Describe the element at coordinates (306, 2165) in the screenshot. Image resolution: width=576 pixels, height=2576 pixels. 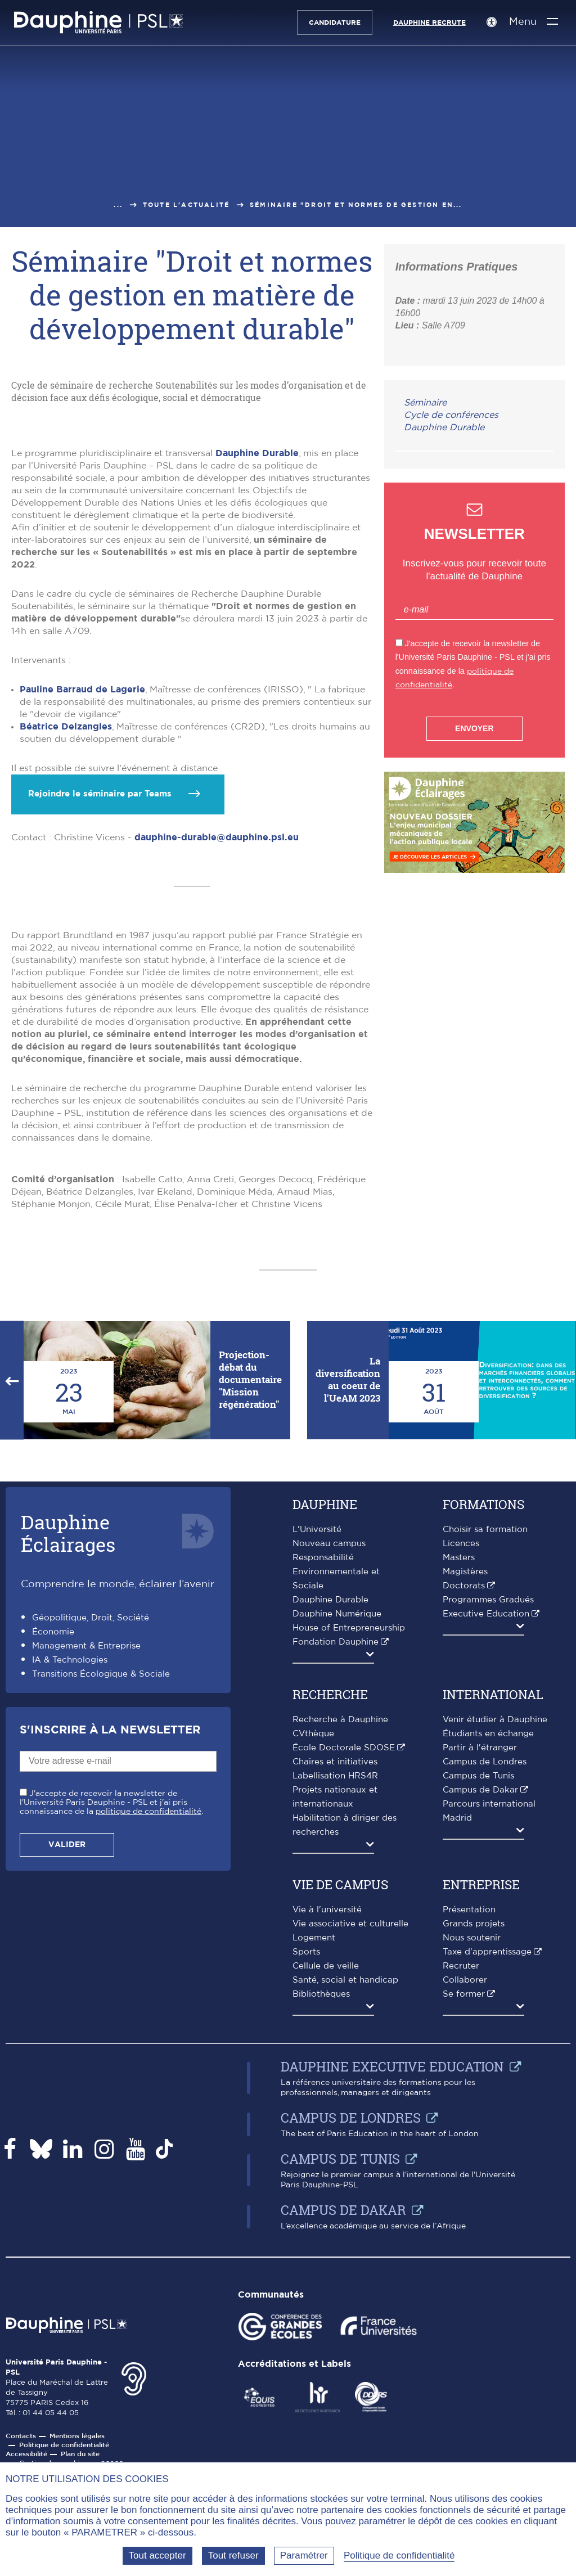
I see `Sports` at that location.